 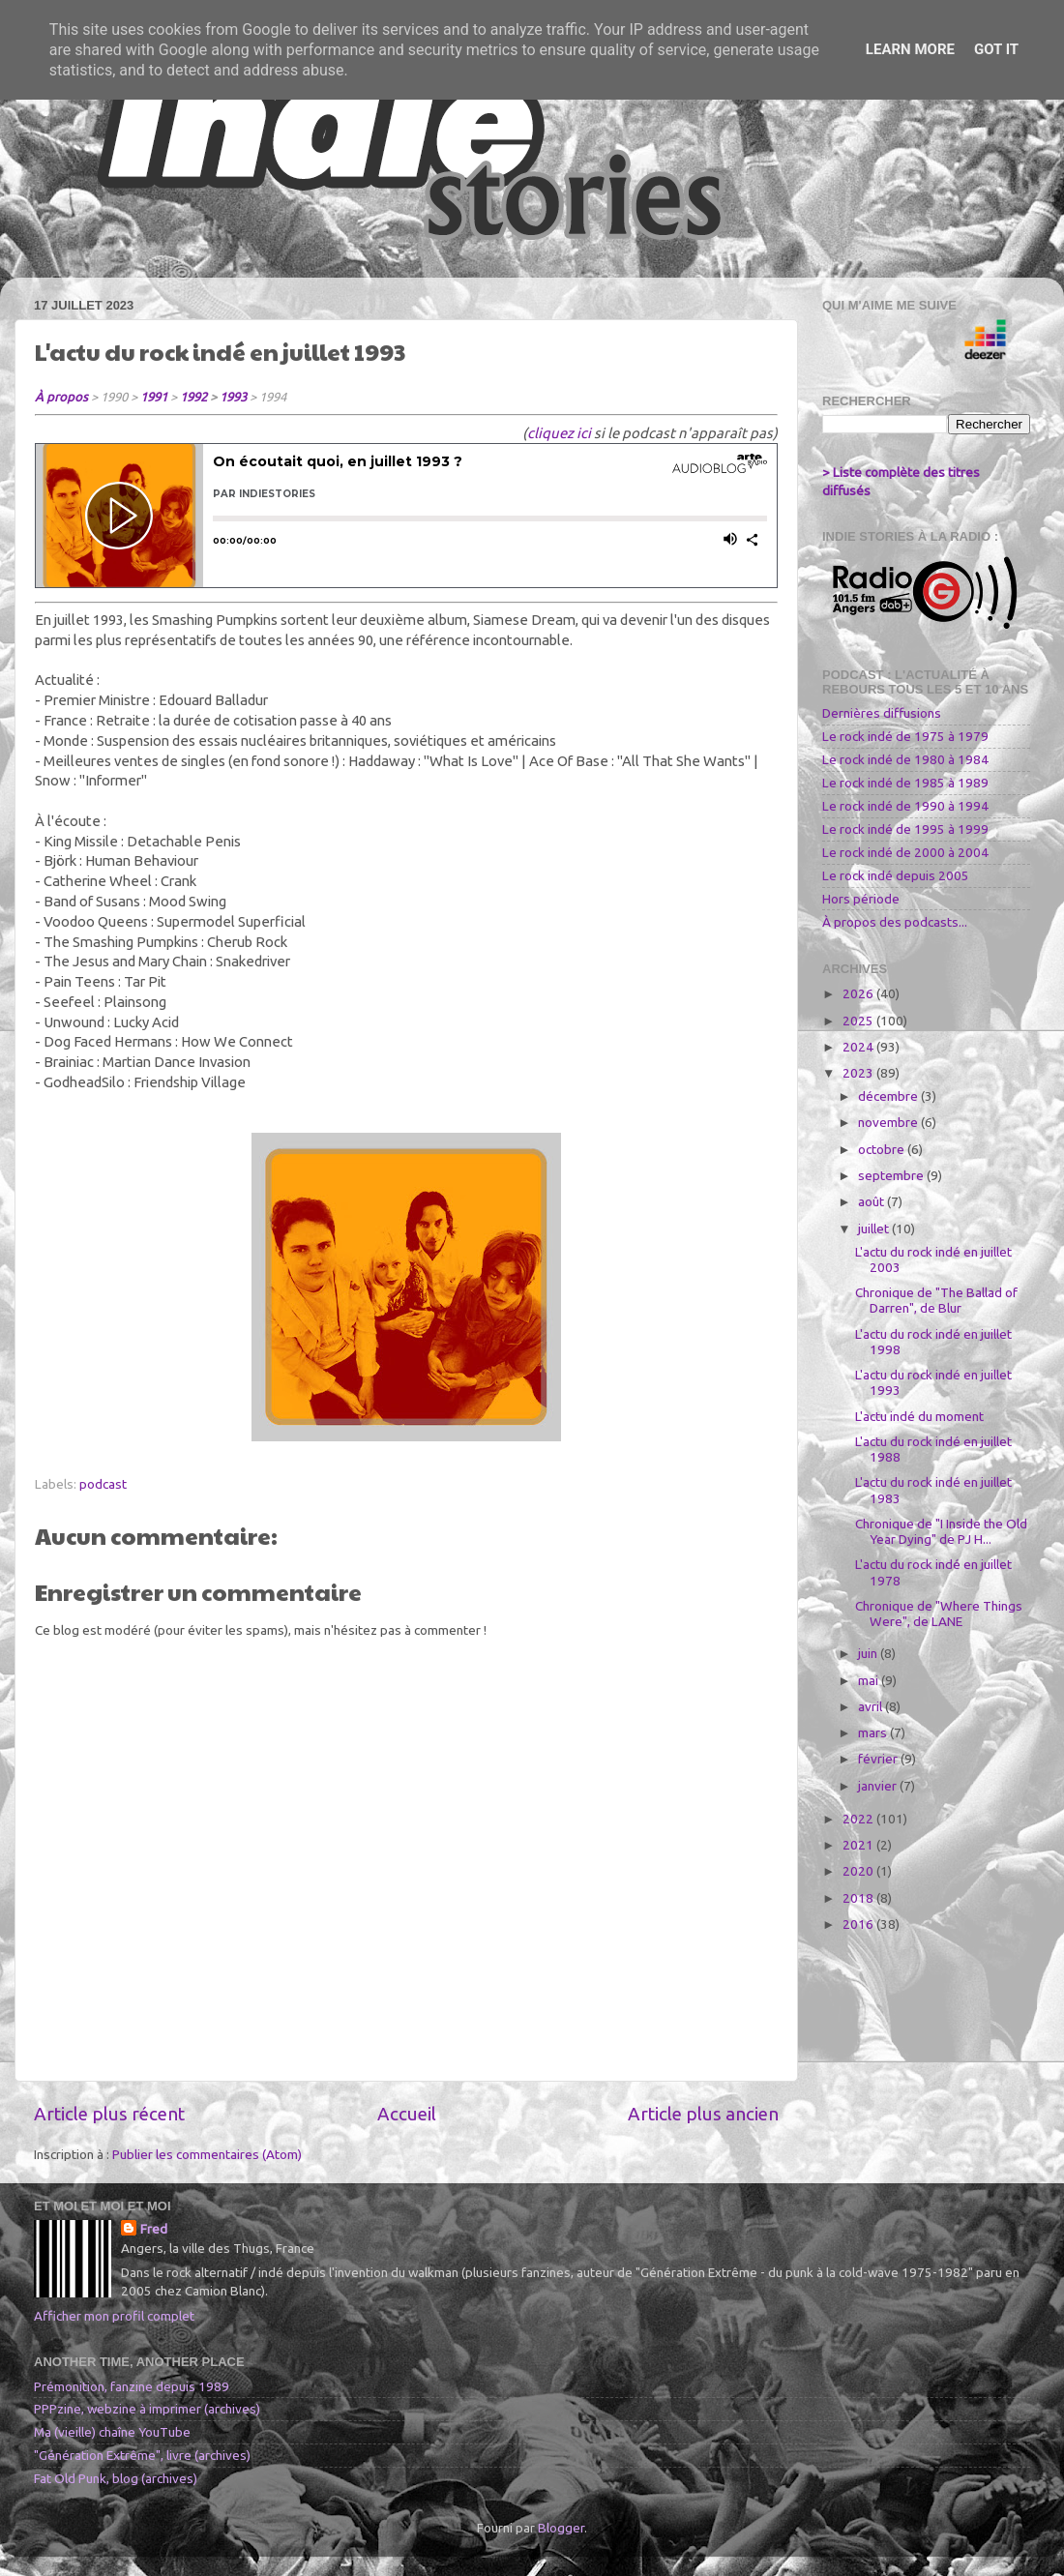 What do you see at coordinates (869, 1680) in the screenshot?
I see `mai` at bounding box center [869, 1680].